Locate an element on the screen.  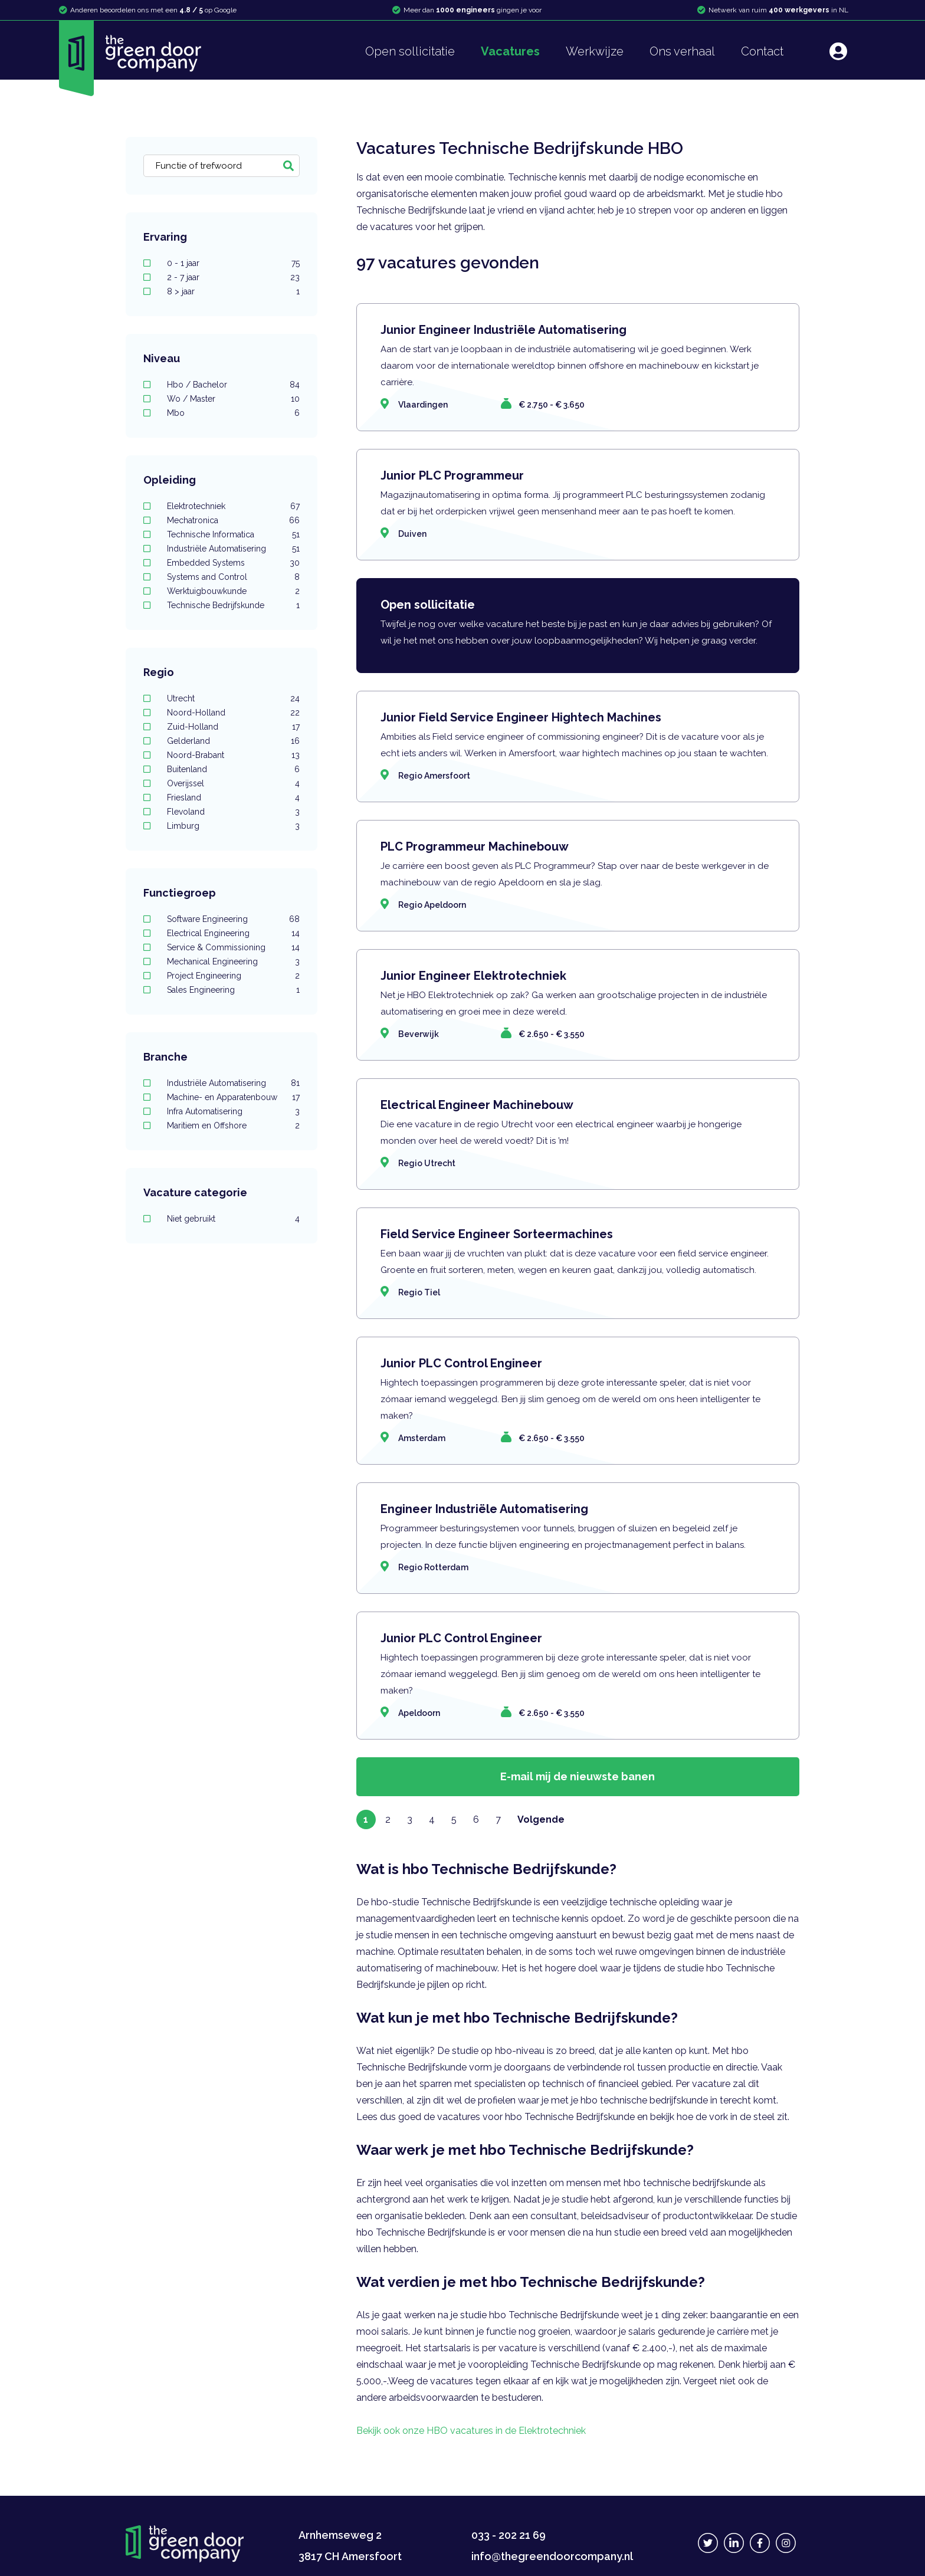
Junior Engineer Elektrotechniek is located at coordinates (473, 976).